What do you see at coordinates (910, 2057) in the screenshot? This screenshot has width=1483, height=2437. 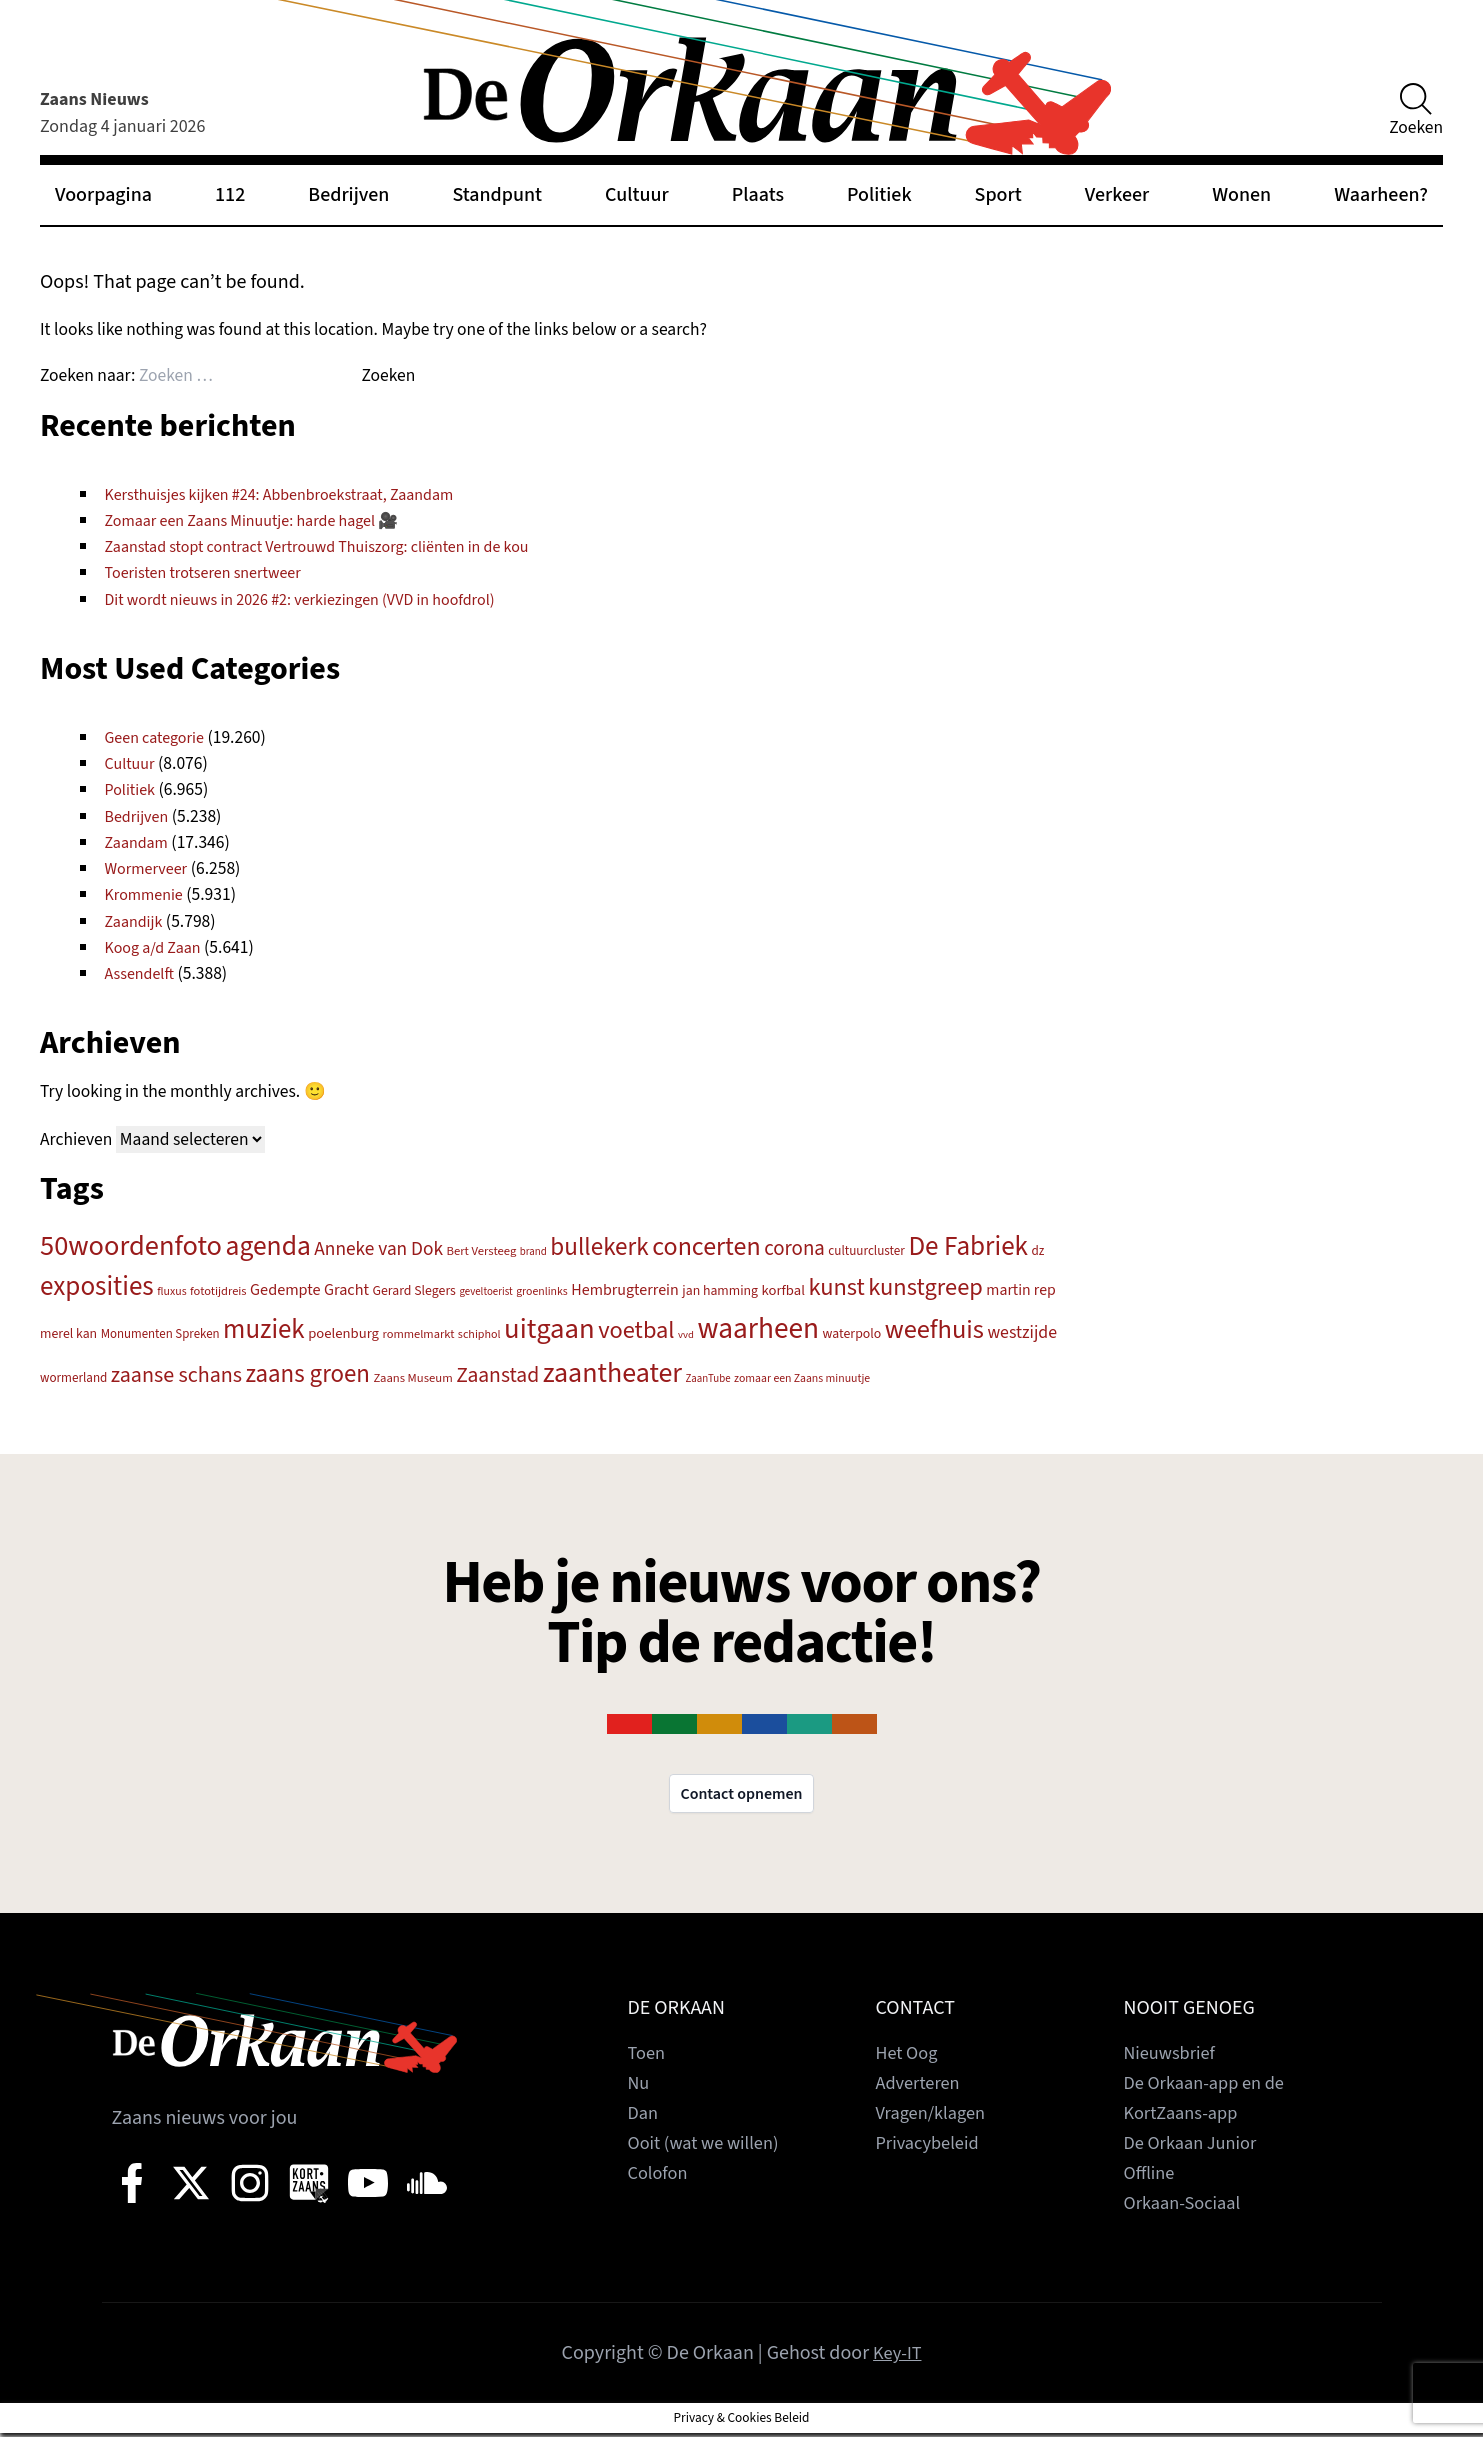 I see `Het Oog` at bounding box center [910, 2057].